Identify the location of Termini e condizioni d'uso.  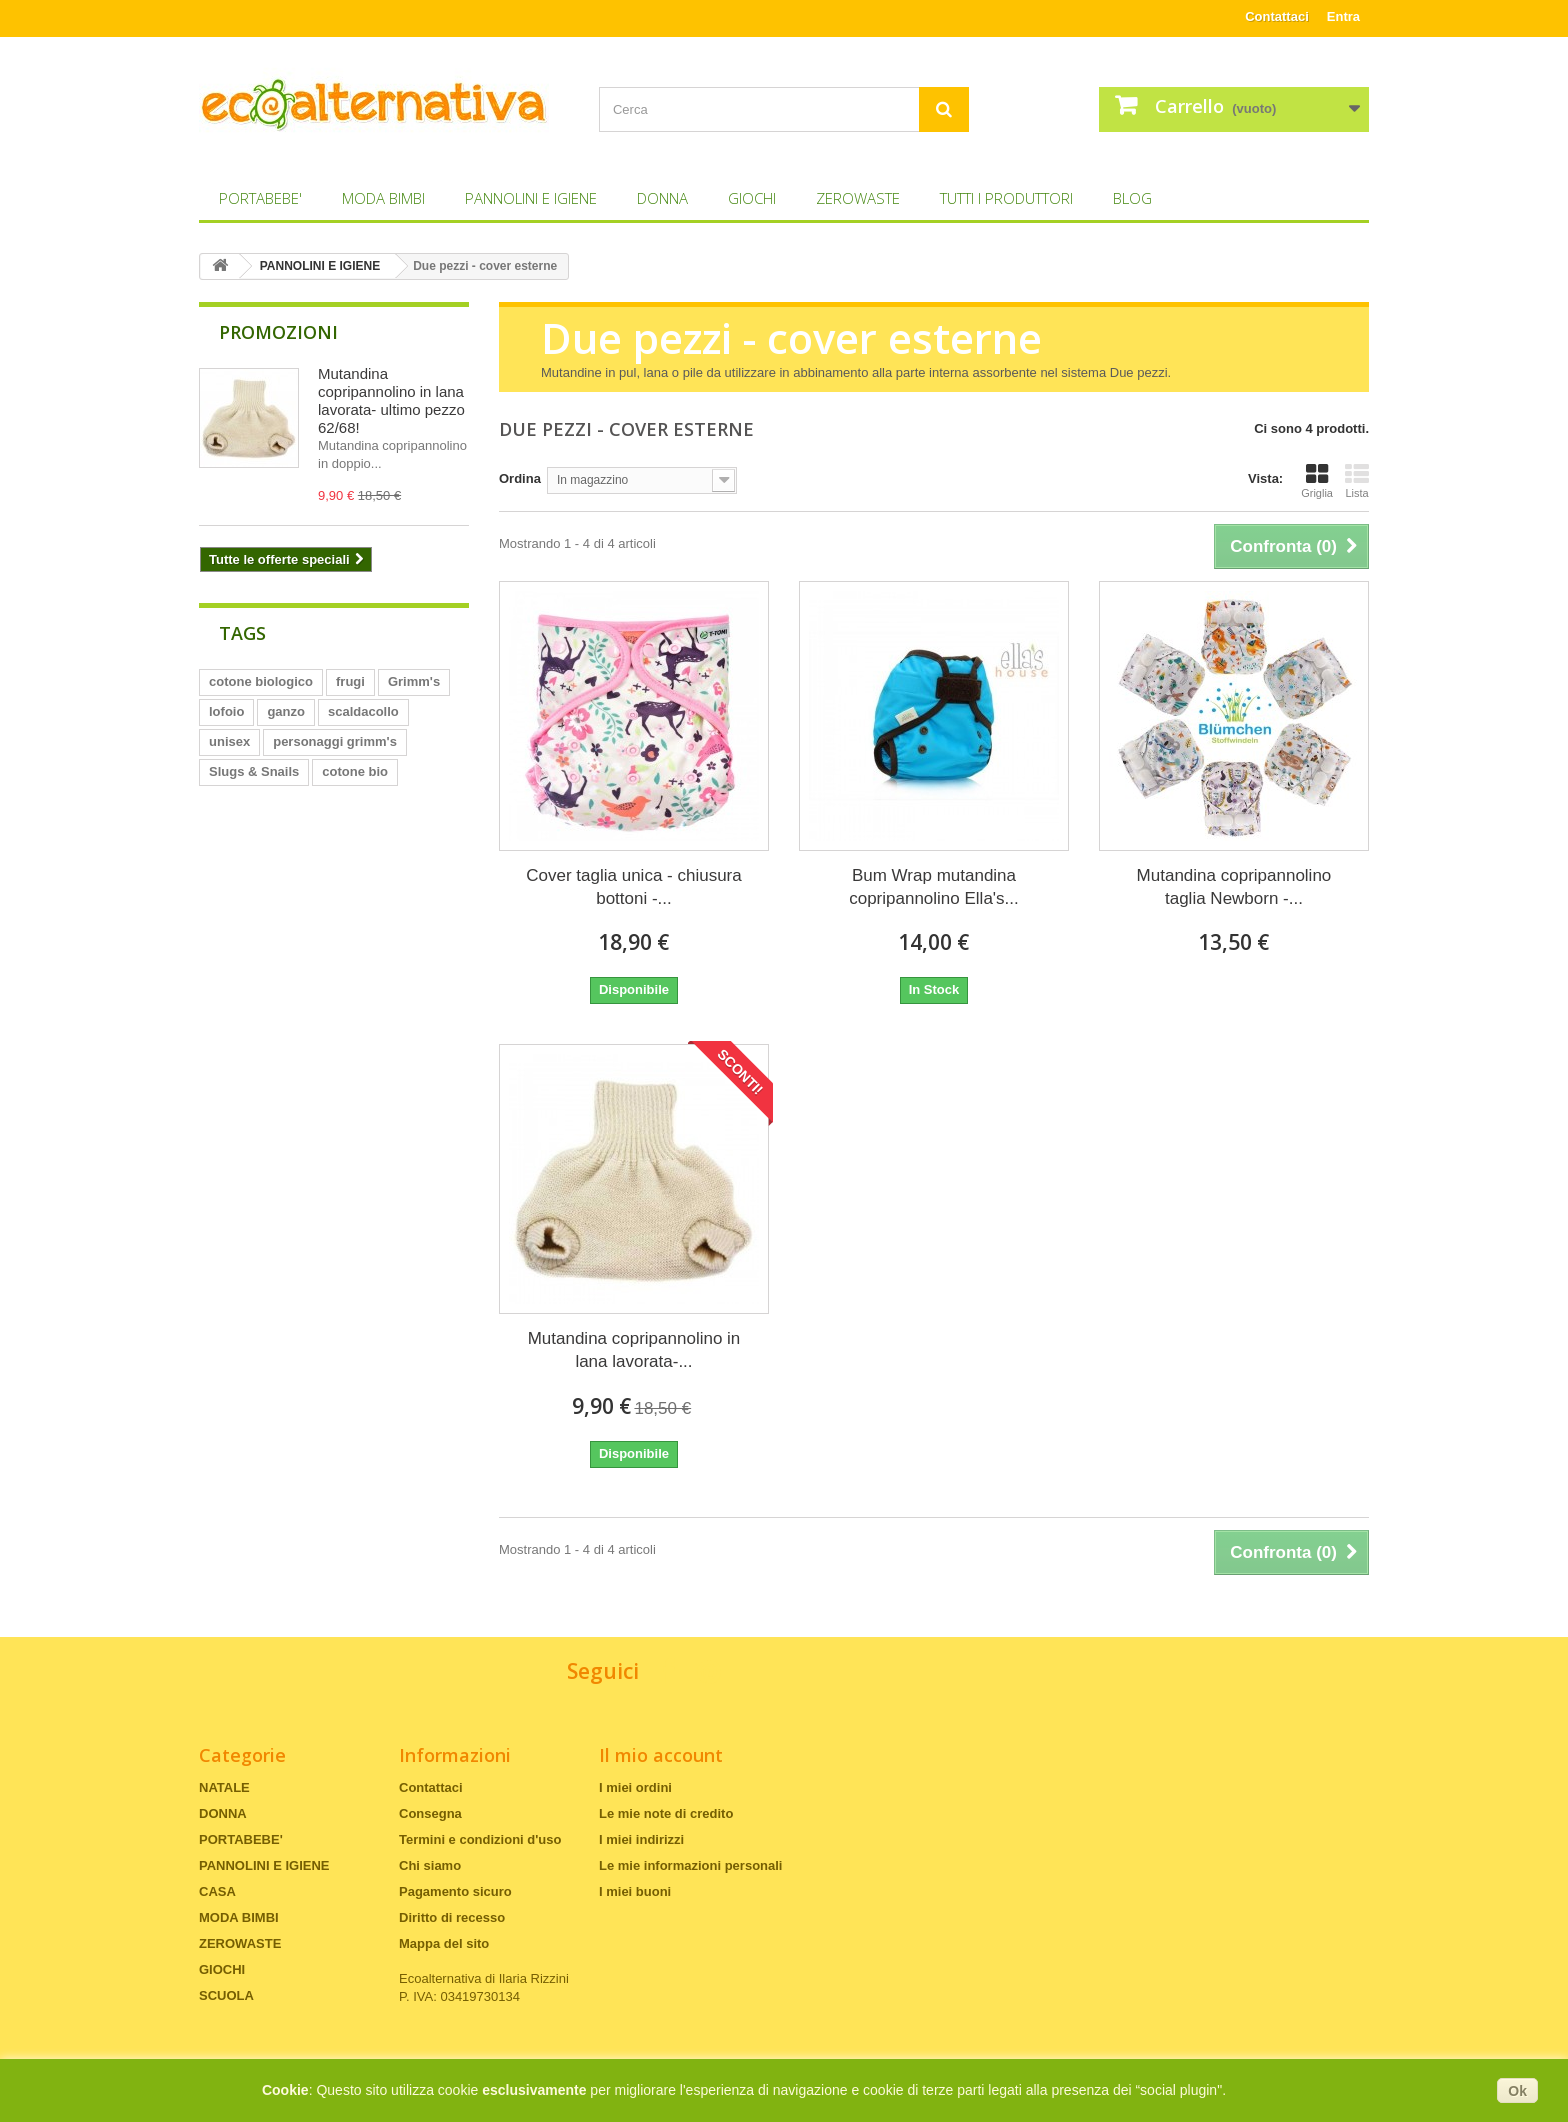
(480, 1839).